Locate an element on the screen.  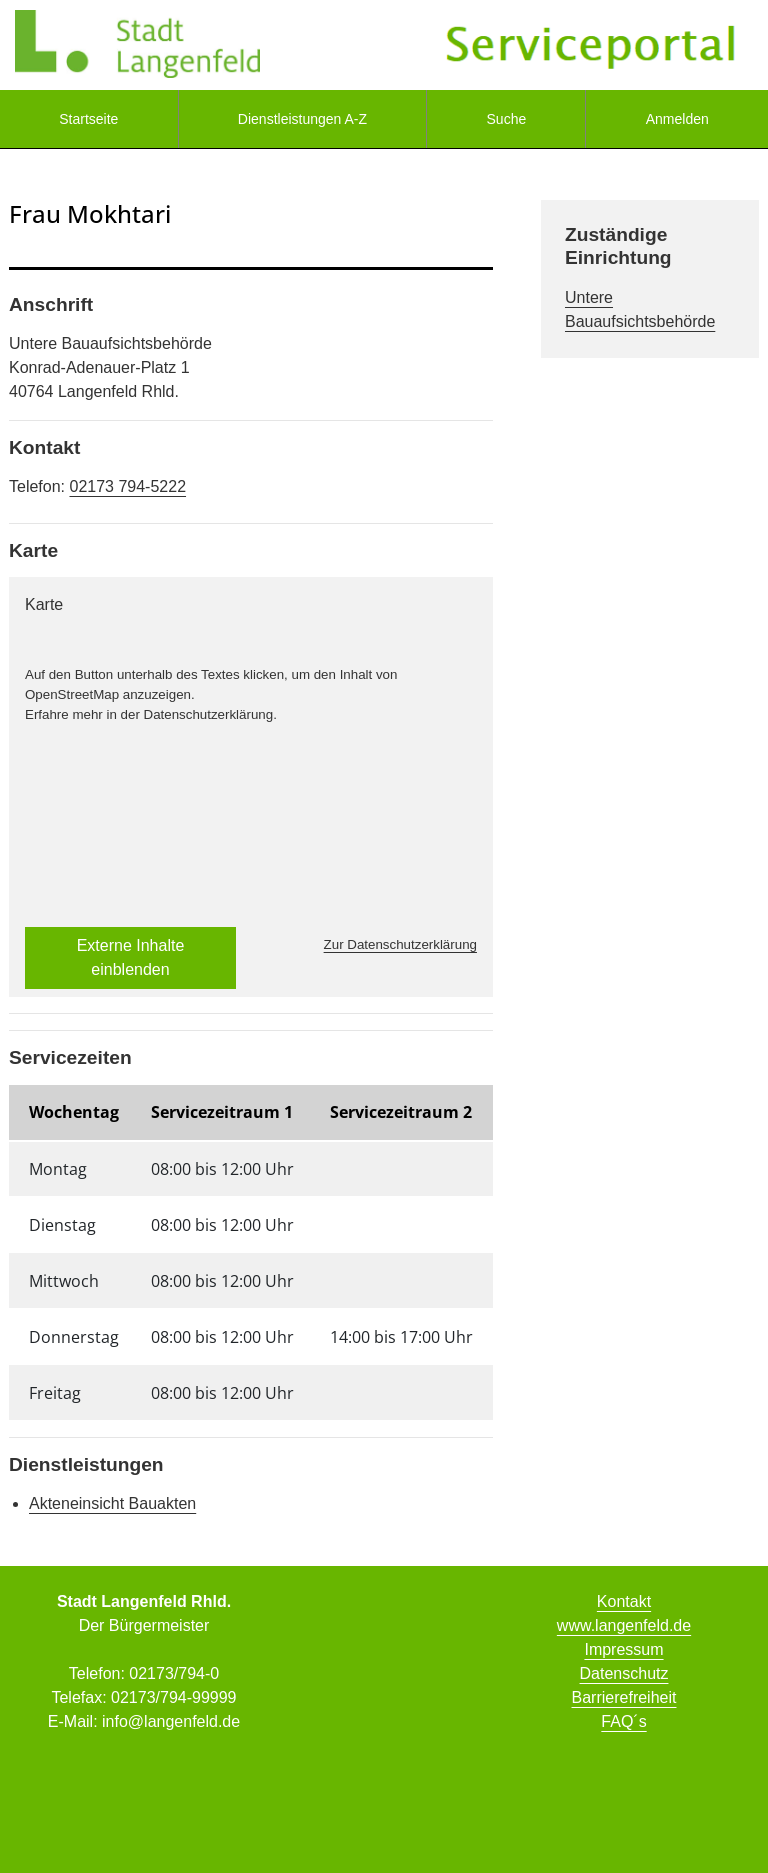
Externe Inhalte einblenden is located at coordinates (131, 957).